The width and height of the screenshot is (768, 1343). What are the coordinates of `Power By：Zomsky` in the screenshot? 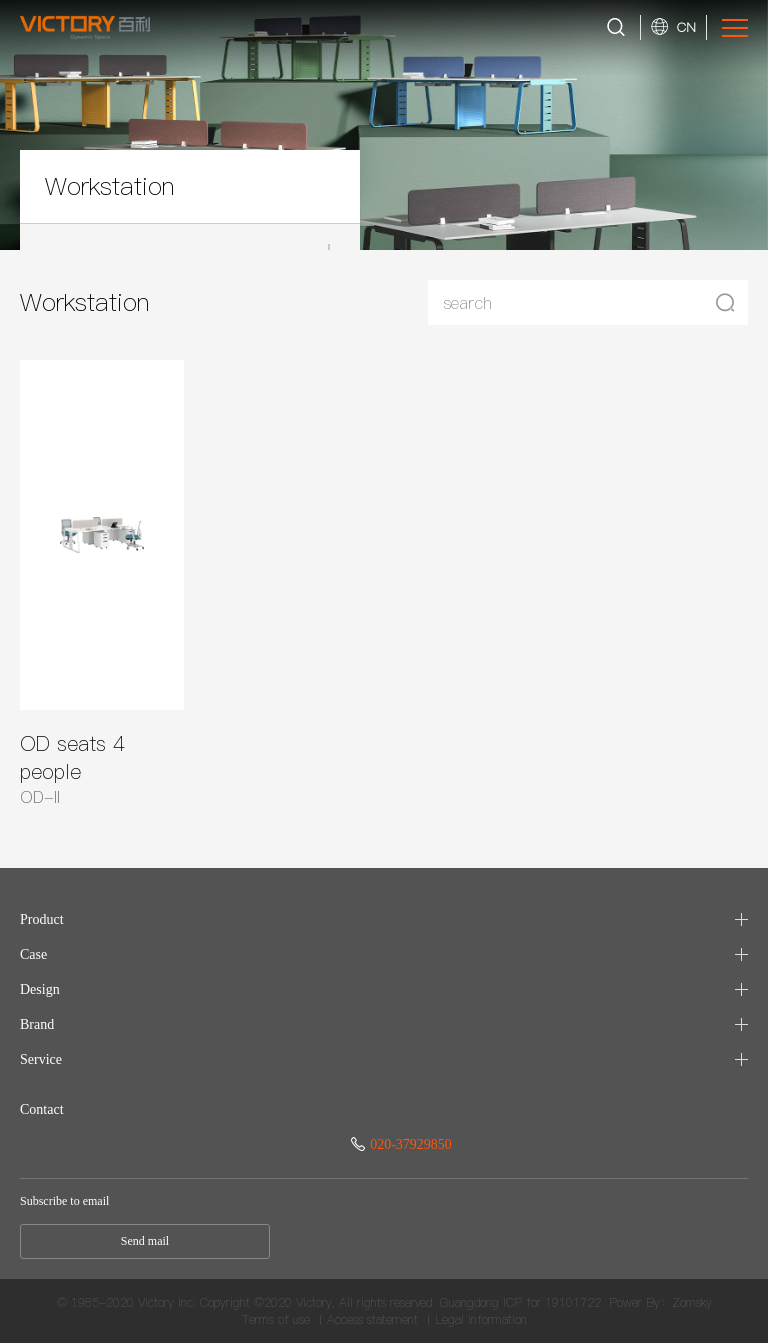 It's located at (660, 1302).